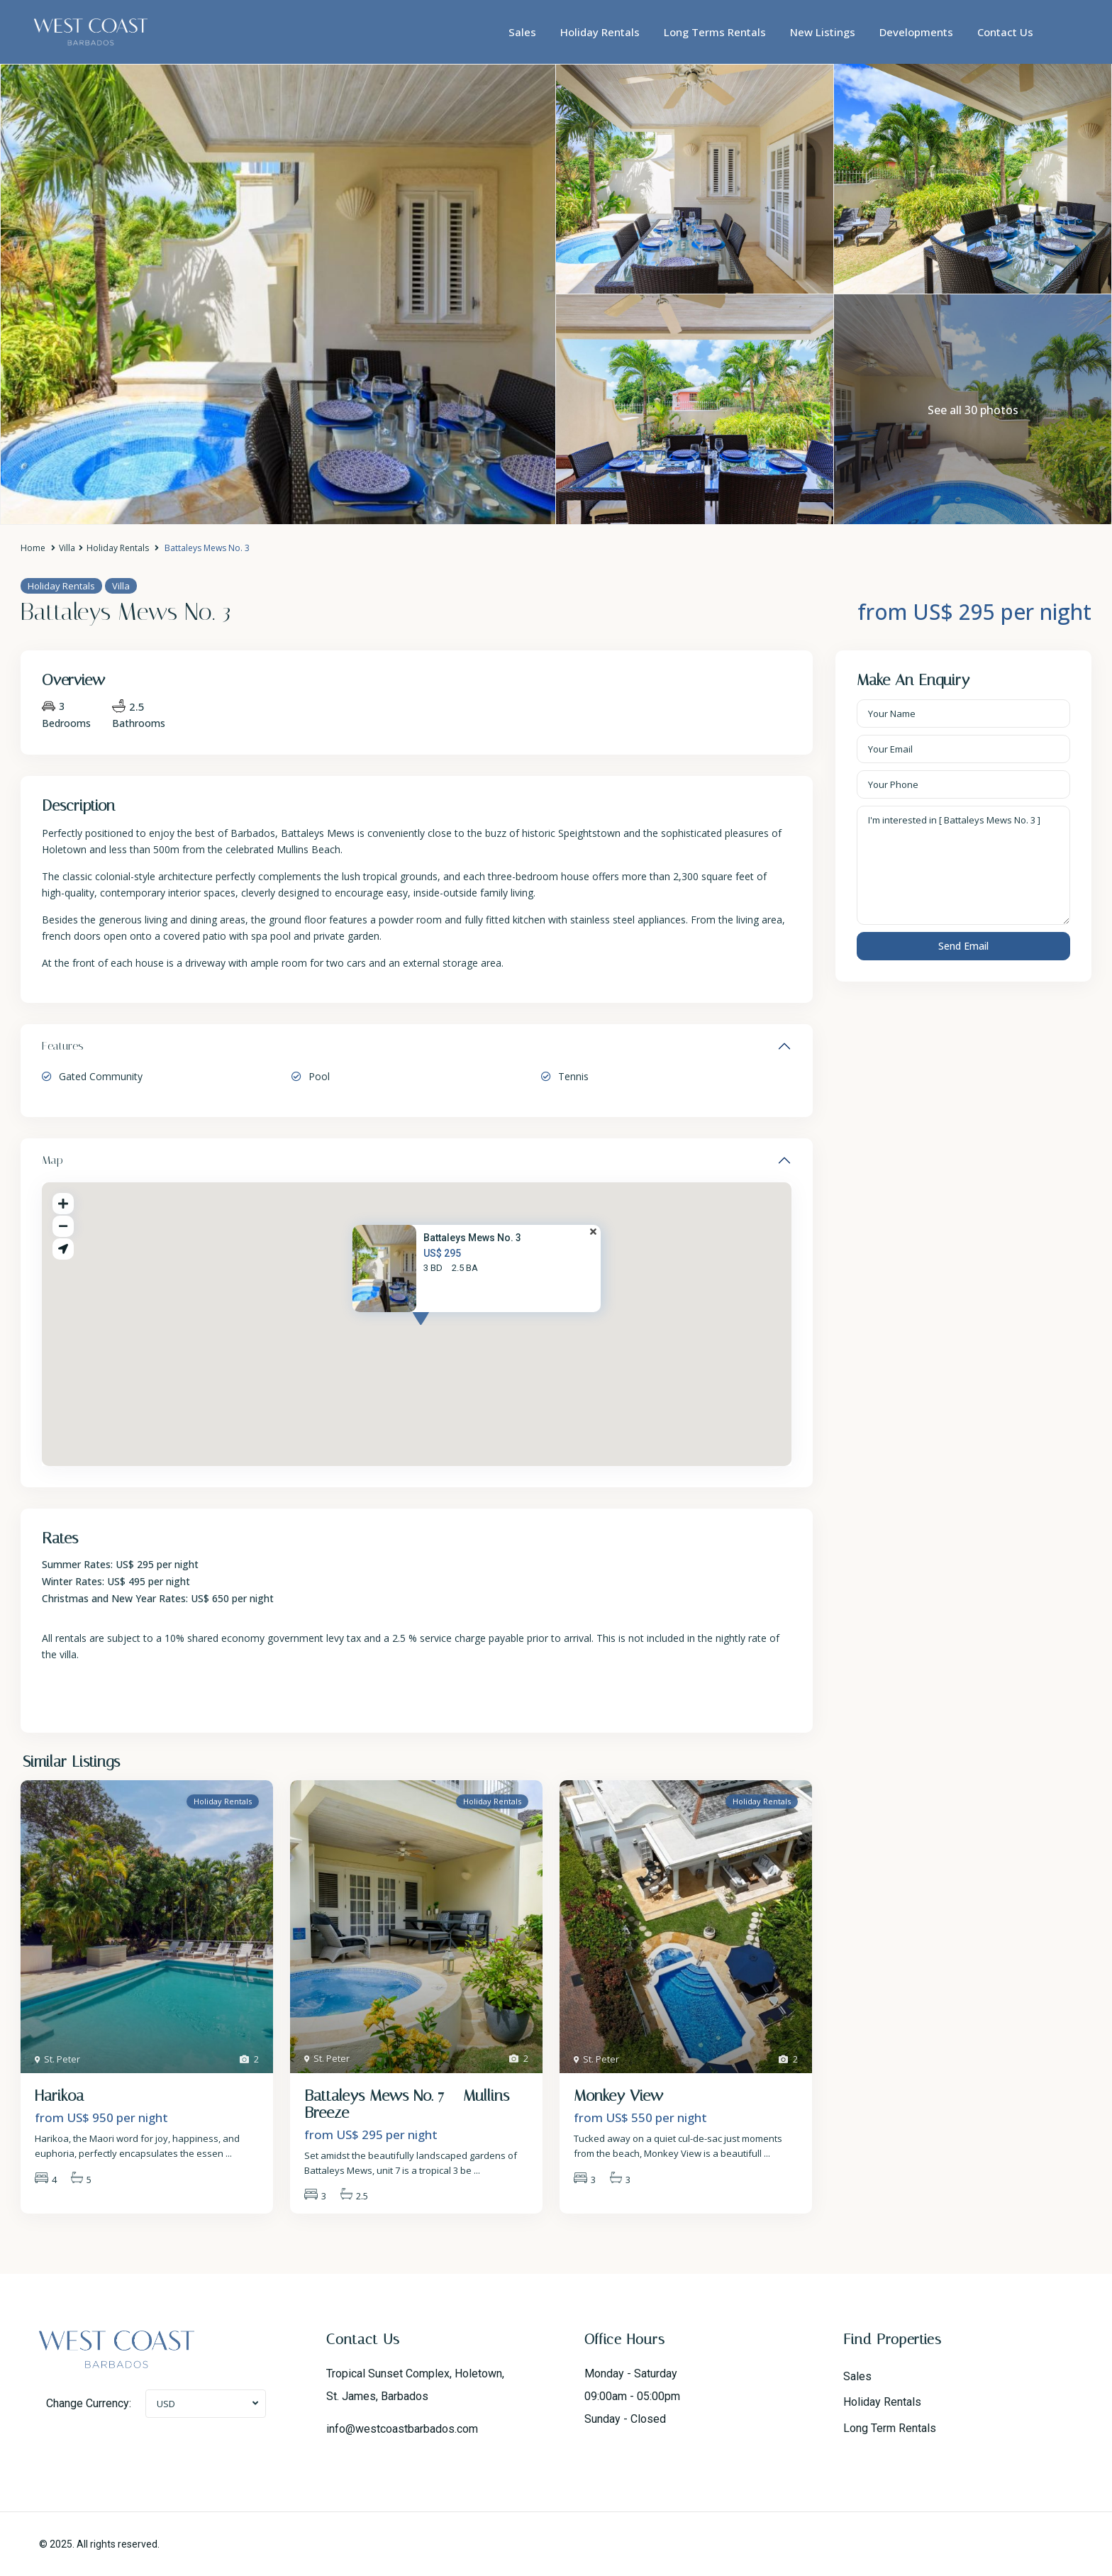 The image size is (1112, 2576). What do you see at coordinates (1005, 32) in the screenshot?
I see `Contact Us` at bounding box center [1005, 32].